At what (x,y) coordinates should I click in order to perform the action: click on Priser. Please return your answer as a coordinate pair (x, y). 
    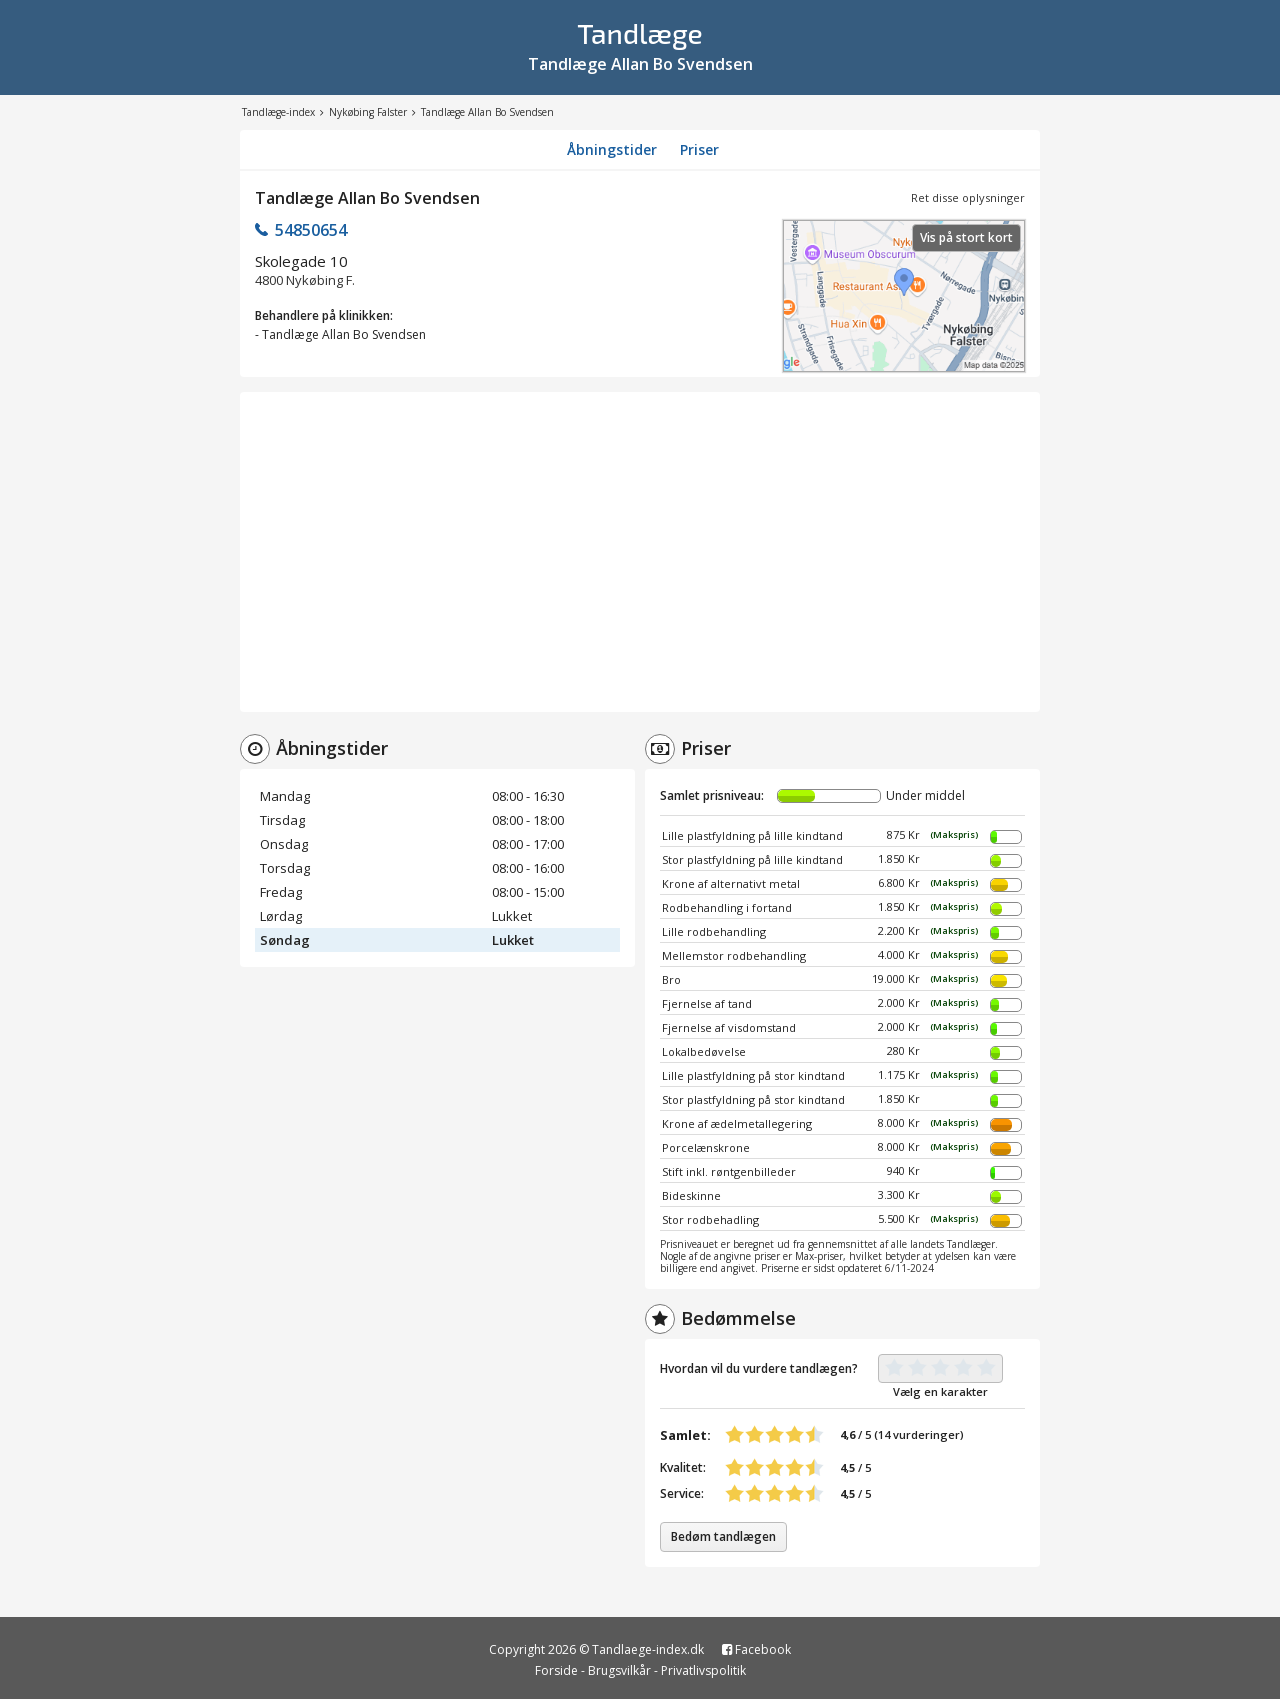
    Looking at the image, I should click on (699, 149).